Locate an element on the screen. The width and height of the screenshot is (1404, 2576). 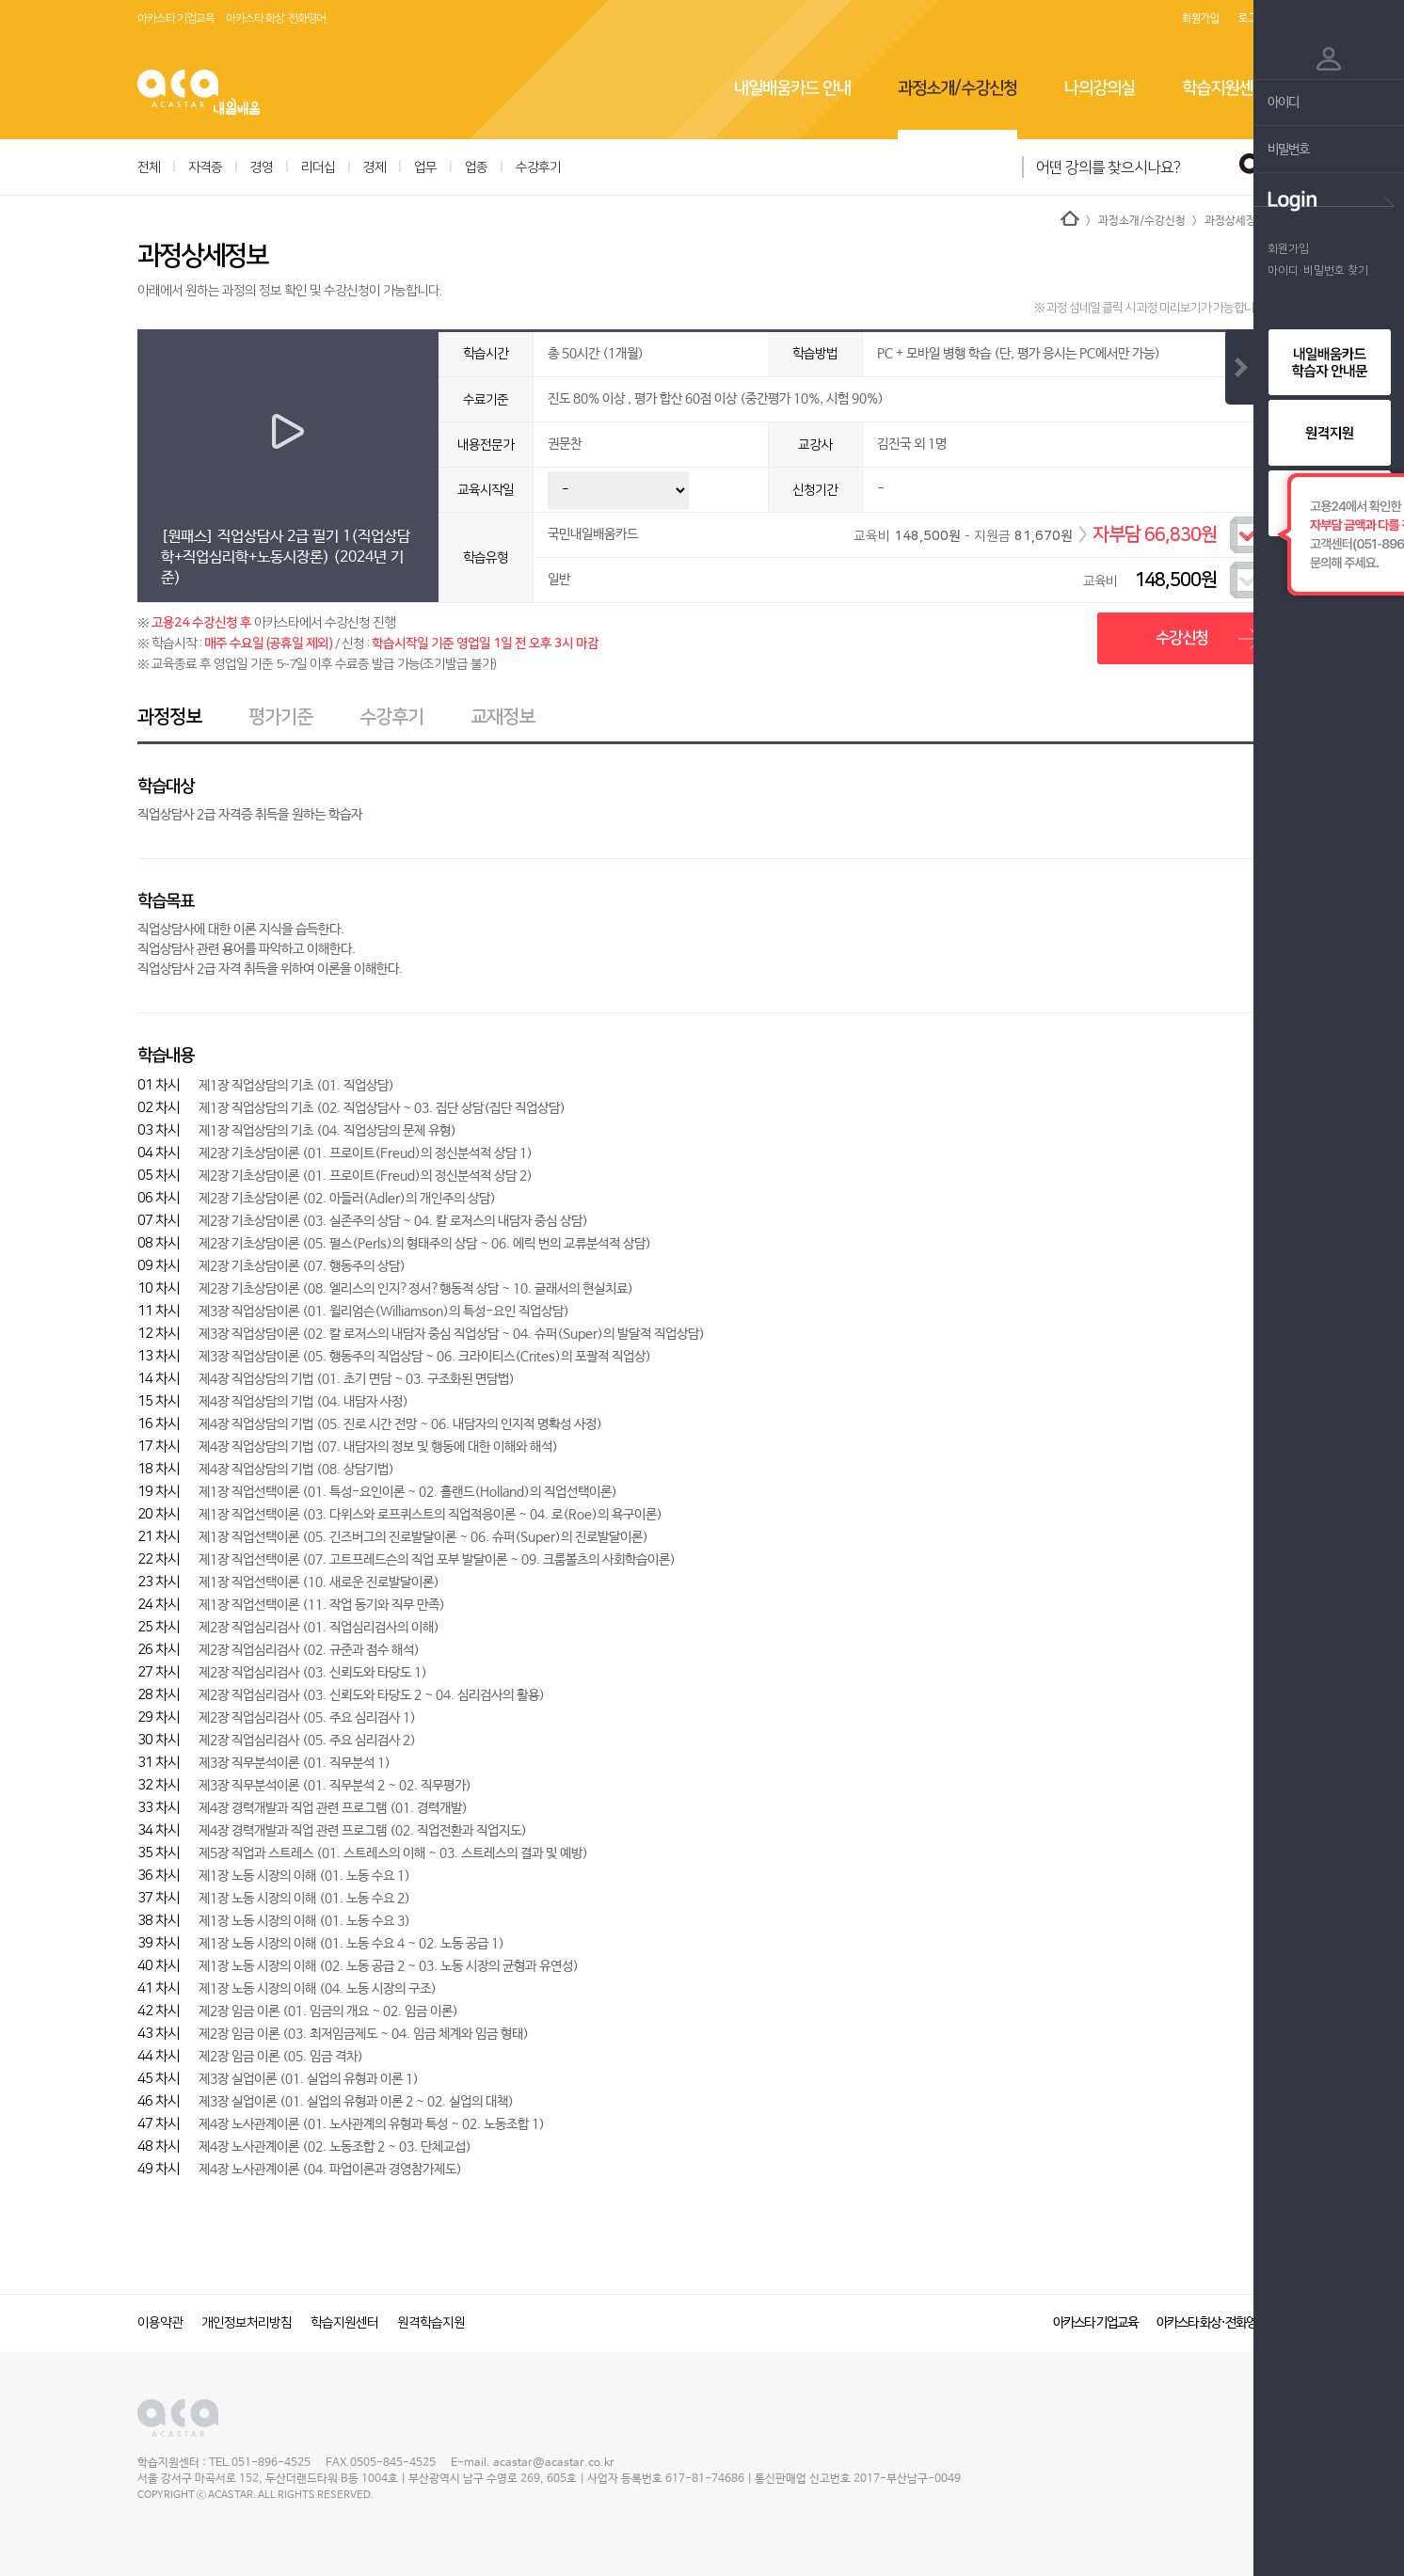
아이디·비밀번호 찾기 is located at coordinates (1318, 270).